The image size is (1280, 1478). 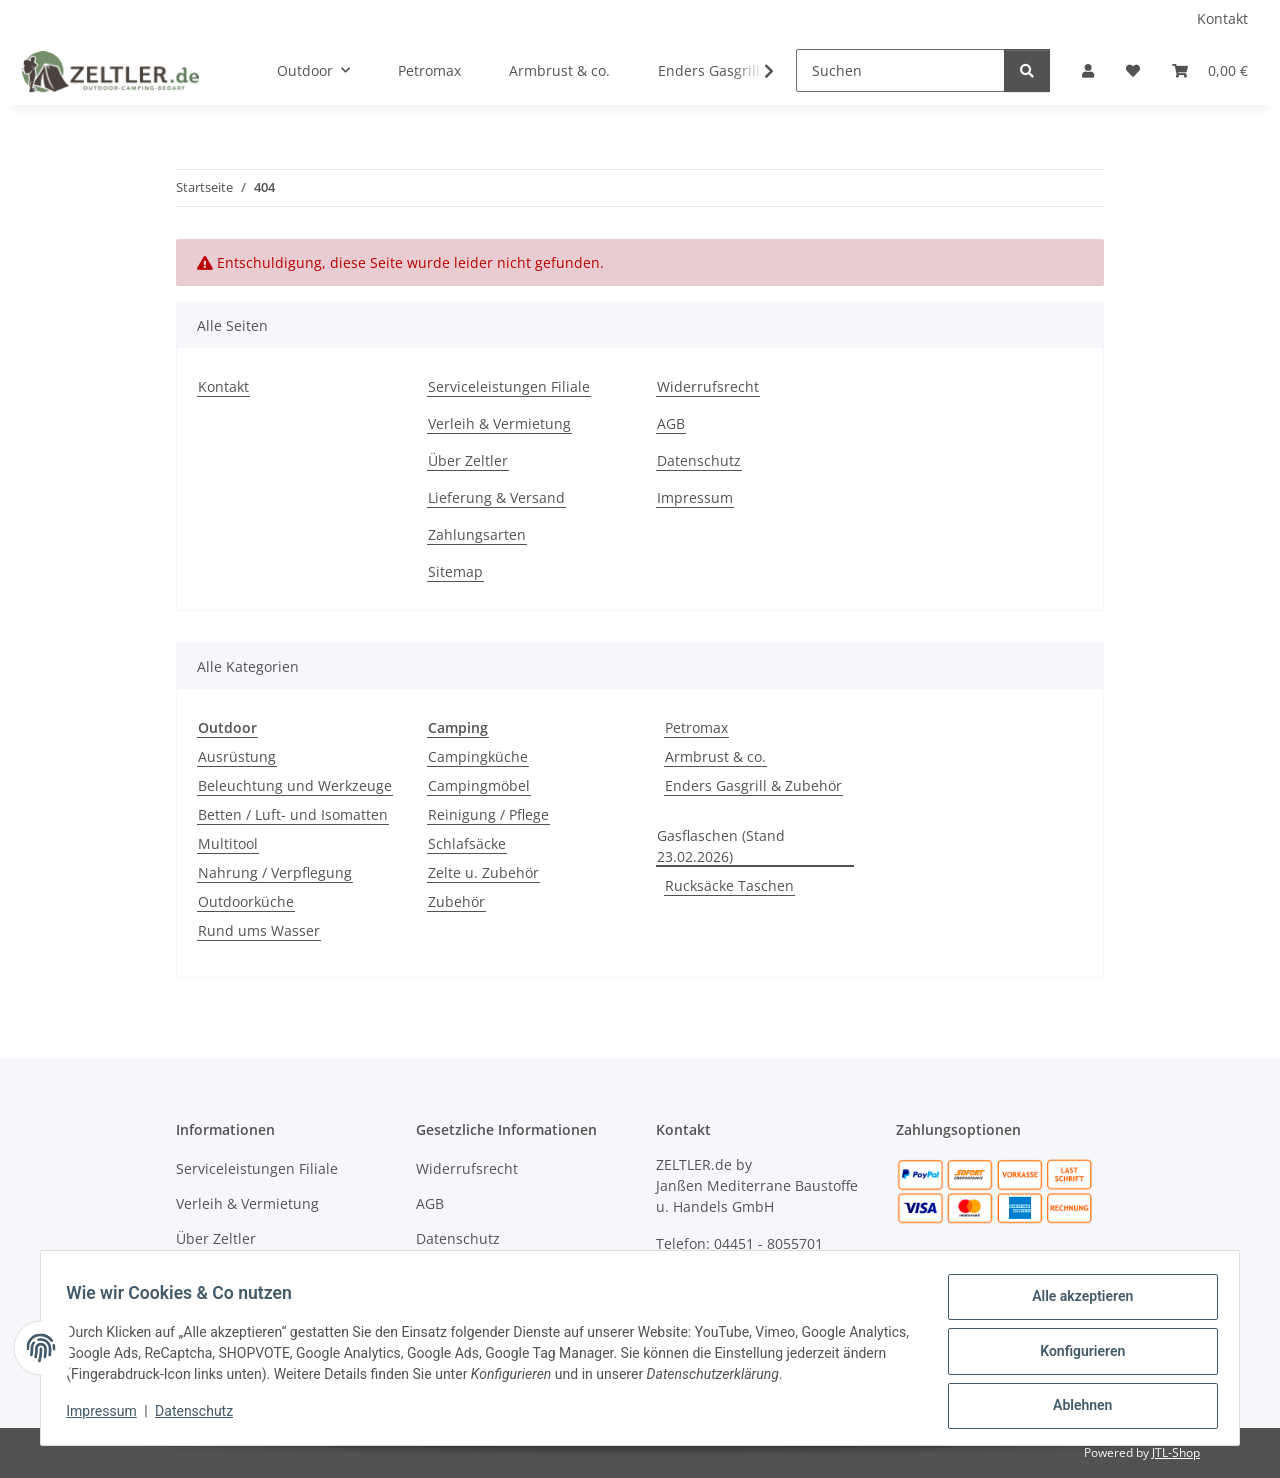 I want to click on Nahrung / Verpflegung, so click(x=275, y=872).